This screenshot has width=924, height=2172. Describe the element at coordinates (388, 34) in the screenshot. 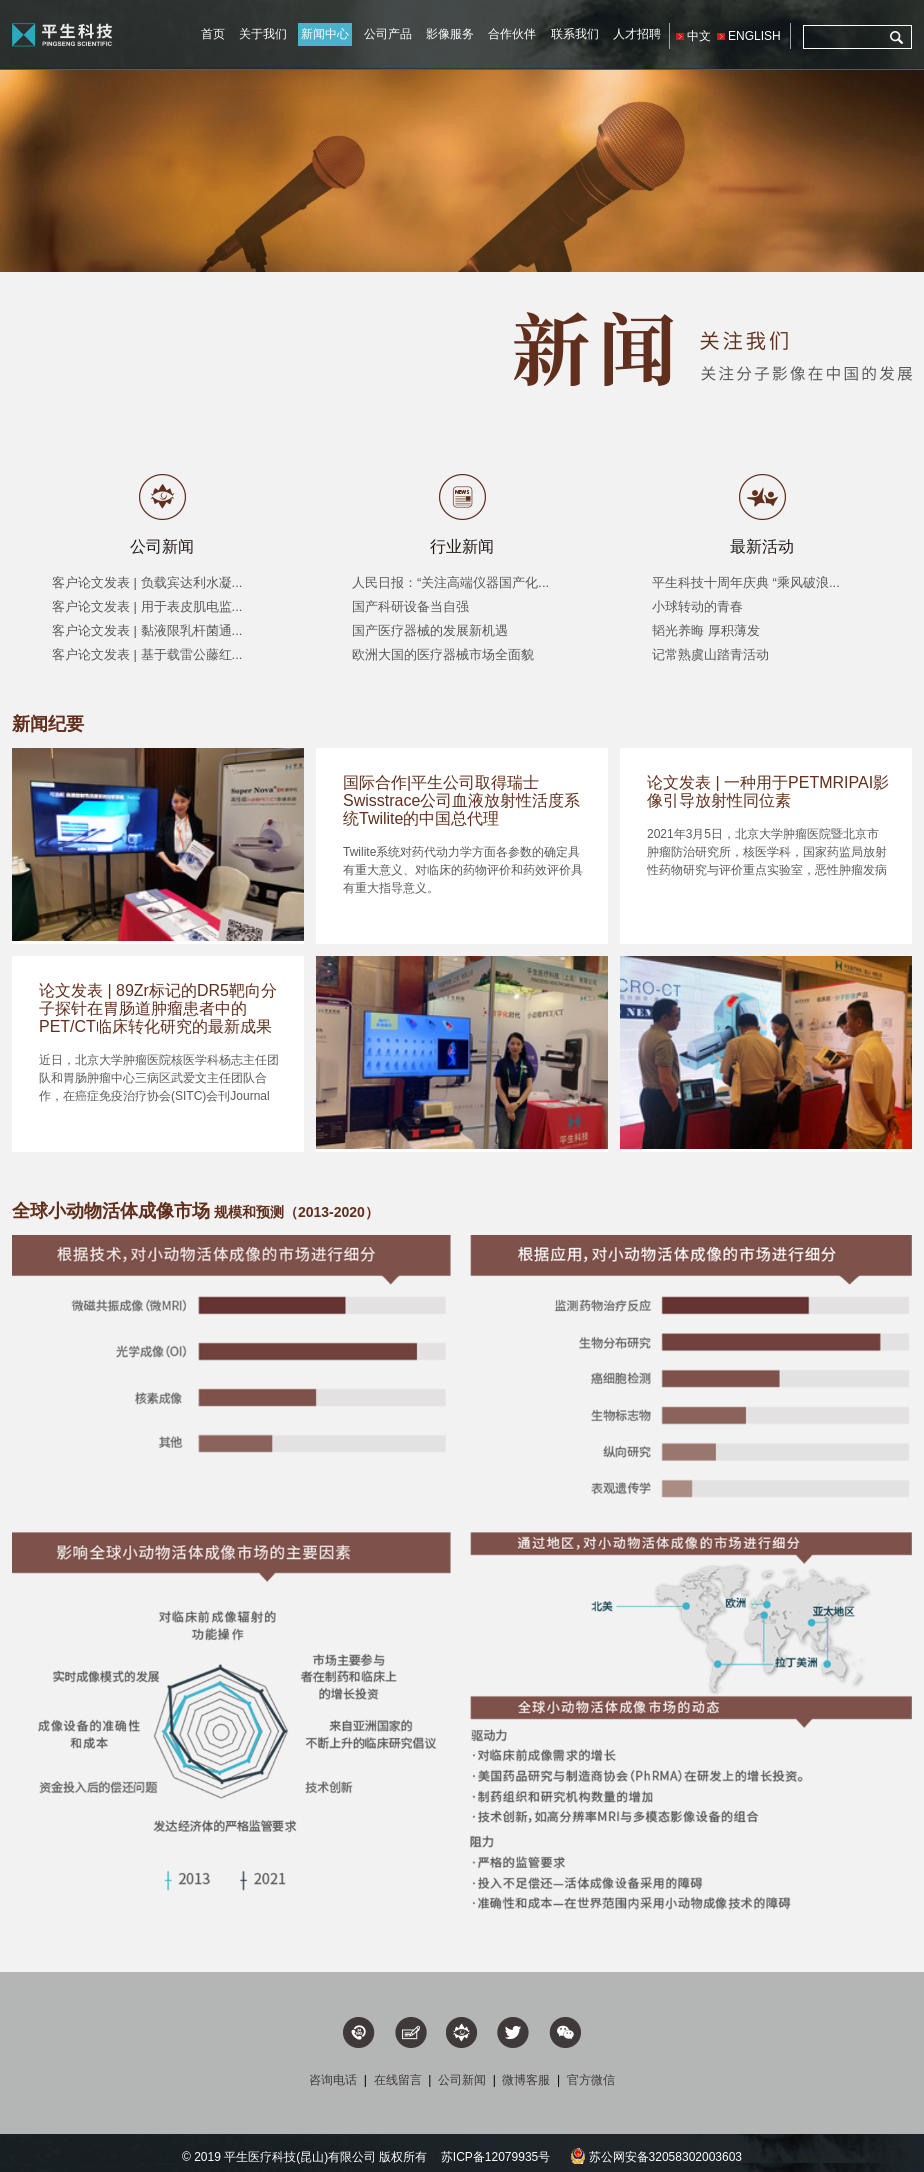

I see `公司产品` at that location.